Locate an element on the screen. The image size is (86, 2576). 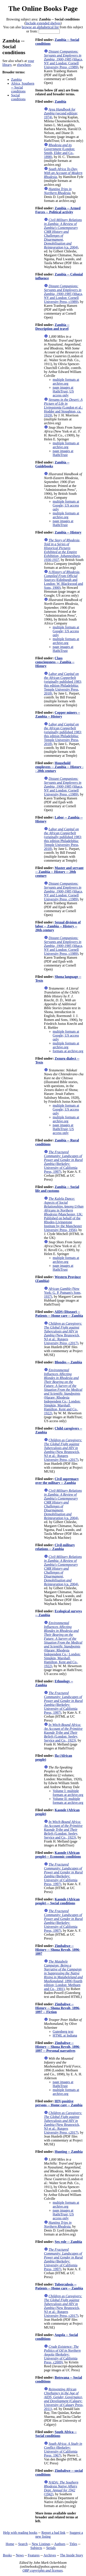
HIV-positive persons -- Home care -- Zambia is located at coordinates (59, 2103).